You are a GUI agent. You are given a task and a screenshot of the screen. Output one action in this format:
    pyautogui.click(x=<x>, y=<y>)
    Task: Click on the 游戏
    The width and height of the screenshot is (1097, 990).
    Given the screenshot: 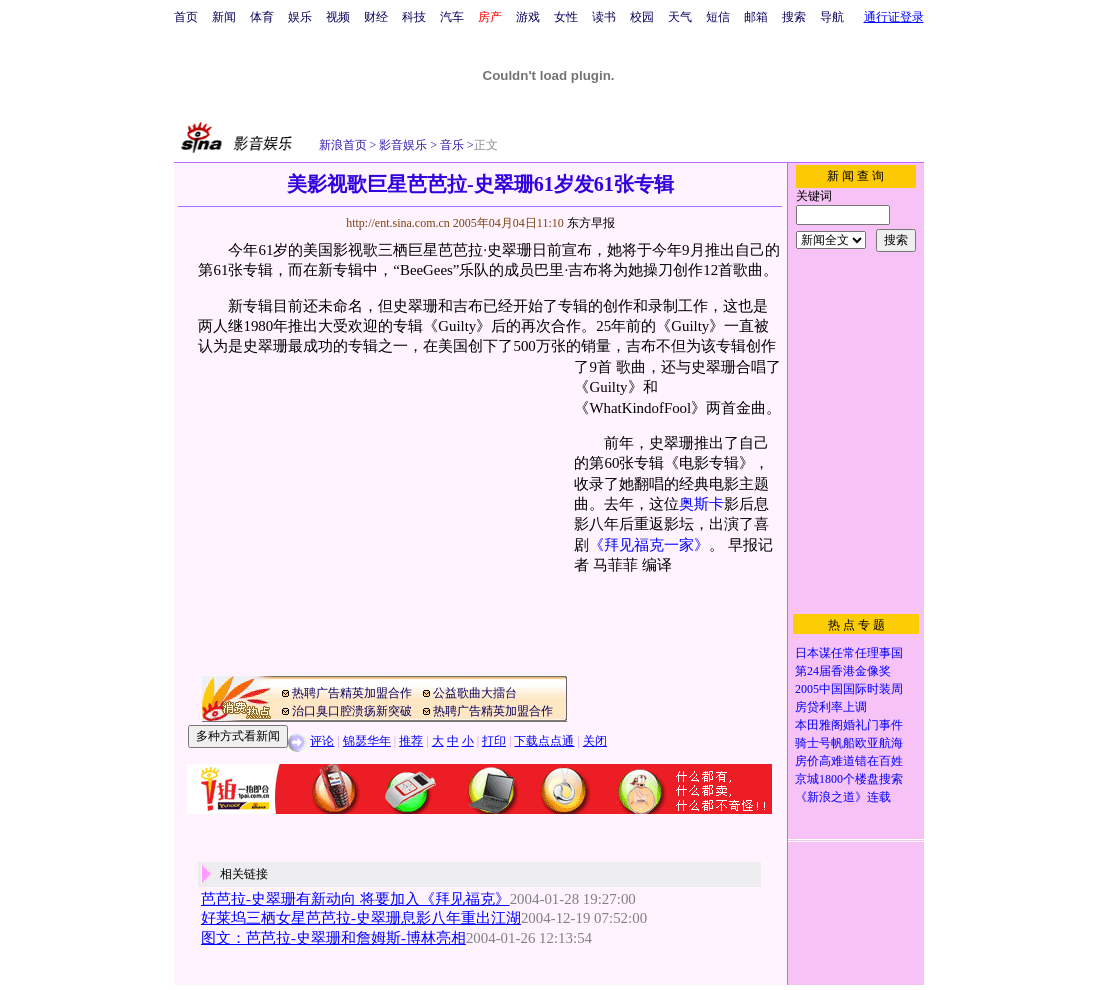 What is the action you would take?
    pyautogui.click(x=528, y=17)
    